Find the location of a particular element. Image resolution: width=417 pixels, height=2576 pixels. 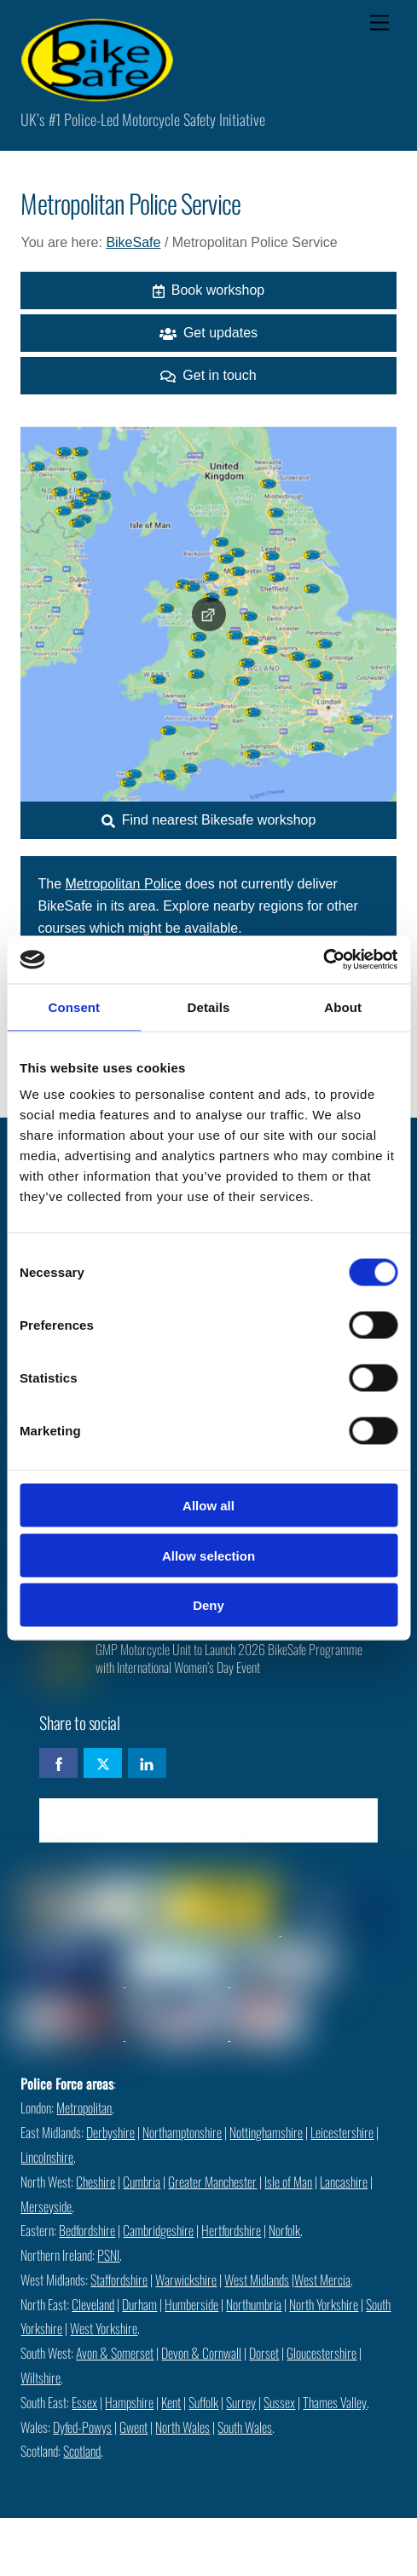

Leicestershire is located at coordinates (342, 2132).